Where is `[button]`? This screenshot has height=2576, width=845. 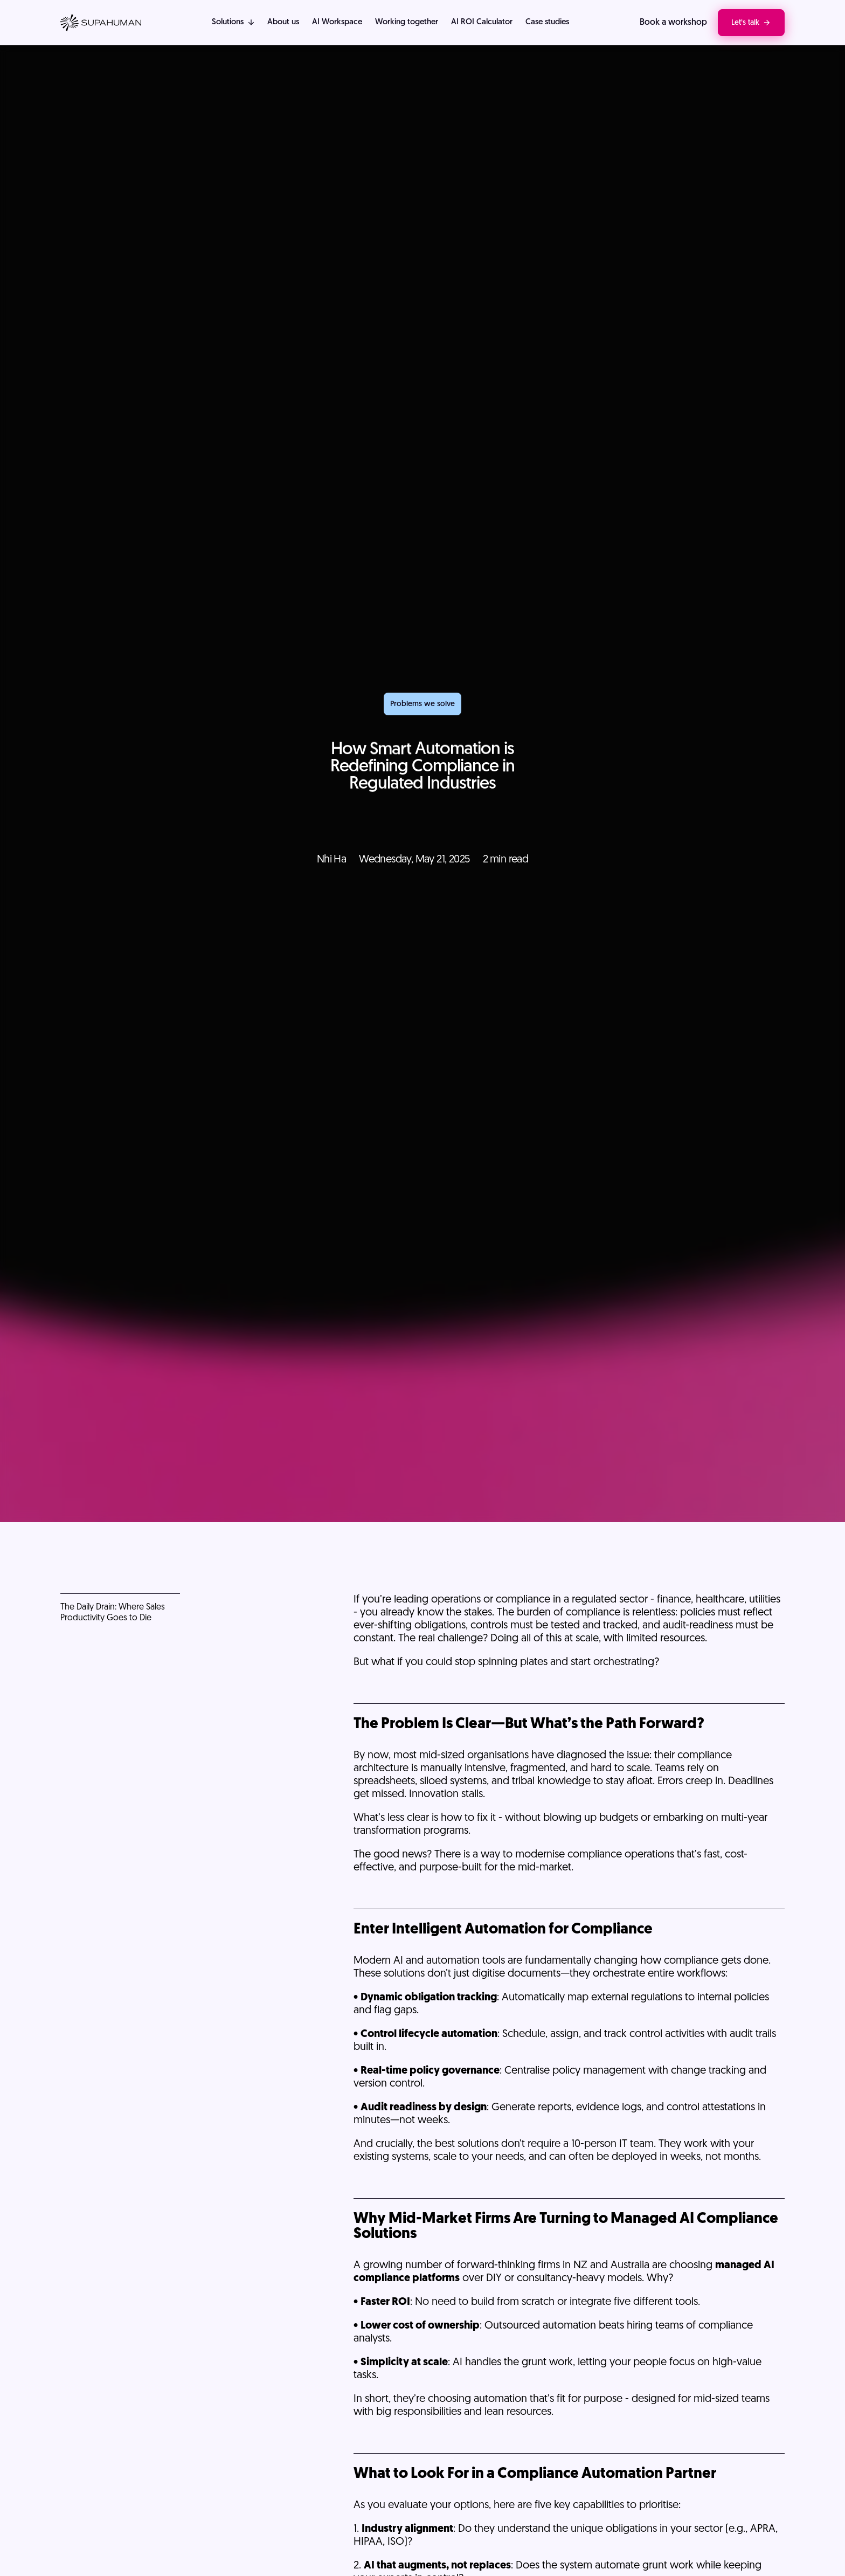
[button] is located at coordinates (233, 22).